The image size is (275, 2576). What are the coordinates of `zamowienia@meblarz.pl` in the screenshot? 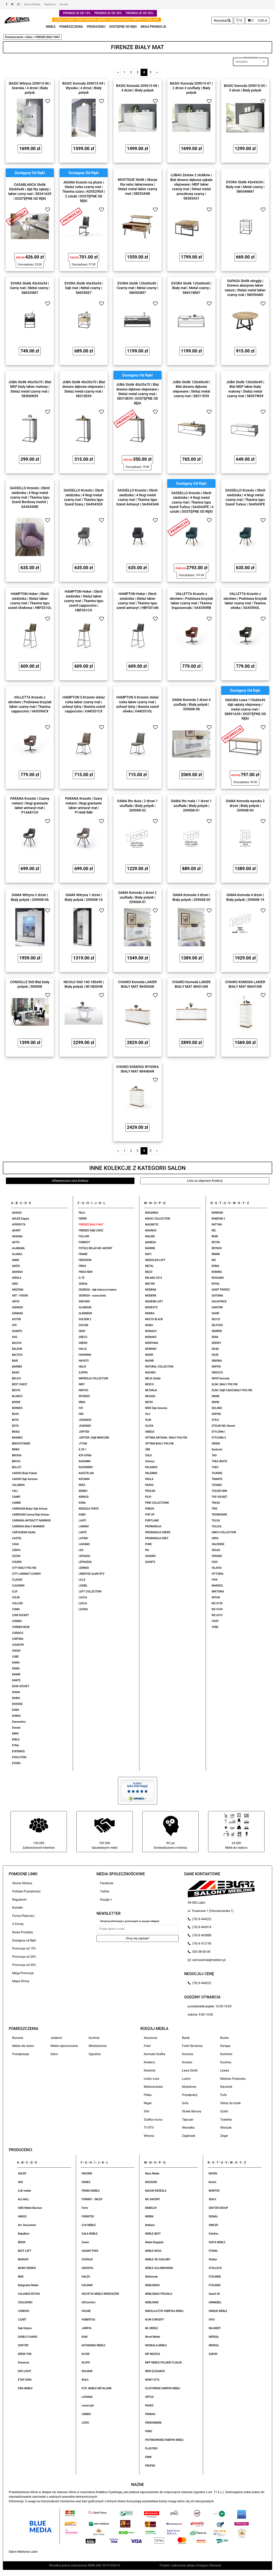 It's located at (207, 1960).